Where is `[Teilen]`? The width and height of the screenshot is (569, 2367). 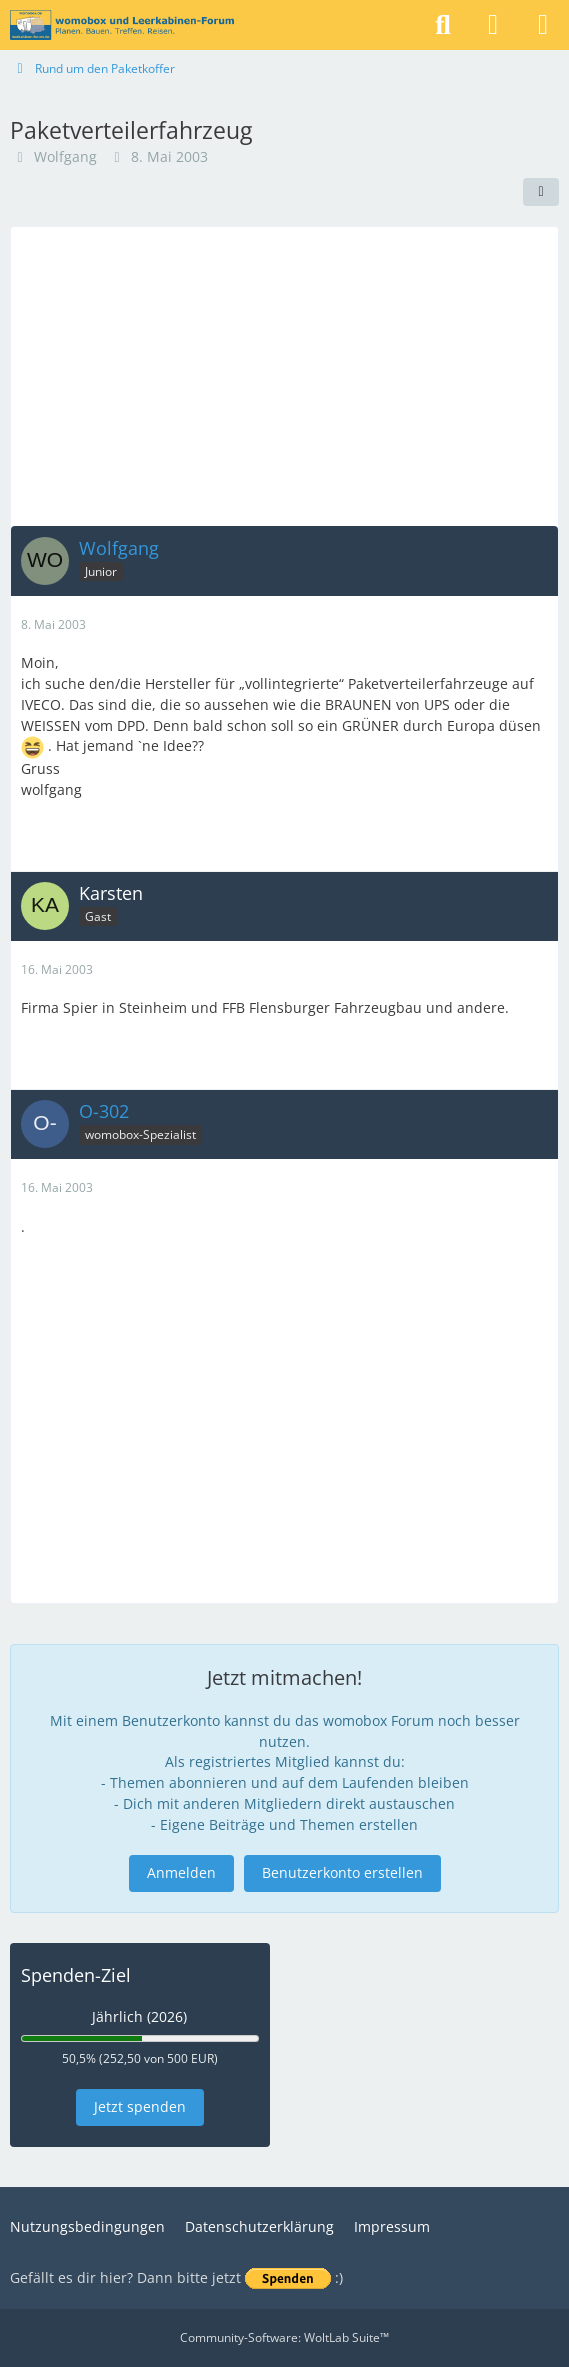
[Teilen] is located at coordinates (541, 192).